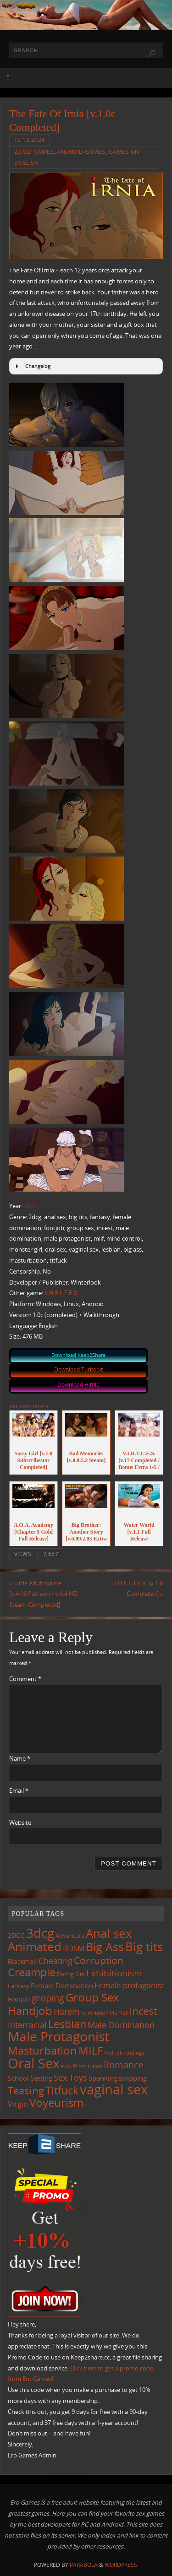 The width and height of the screenshot is (172, 2576). Describe the element at coordinates (56, 2102) in the screenshot. I see `Voyeurism [Voyeurism (498 items)]` at that location.